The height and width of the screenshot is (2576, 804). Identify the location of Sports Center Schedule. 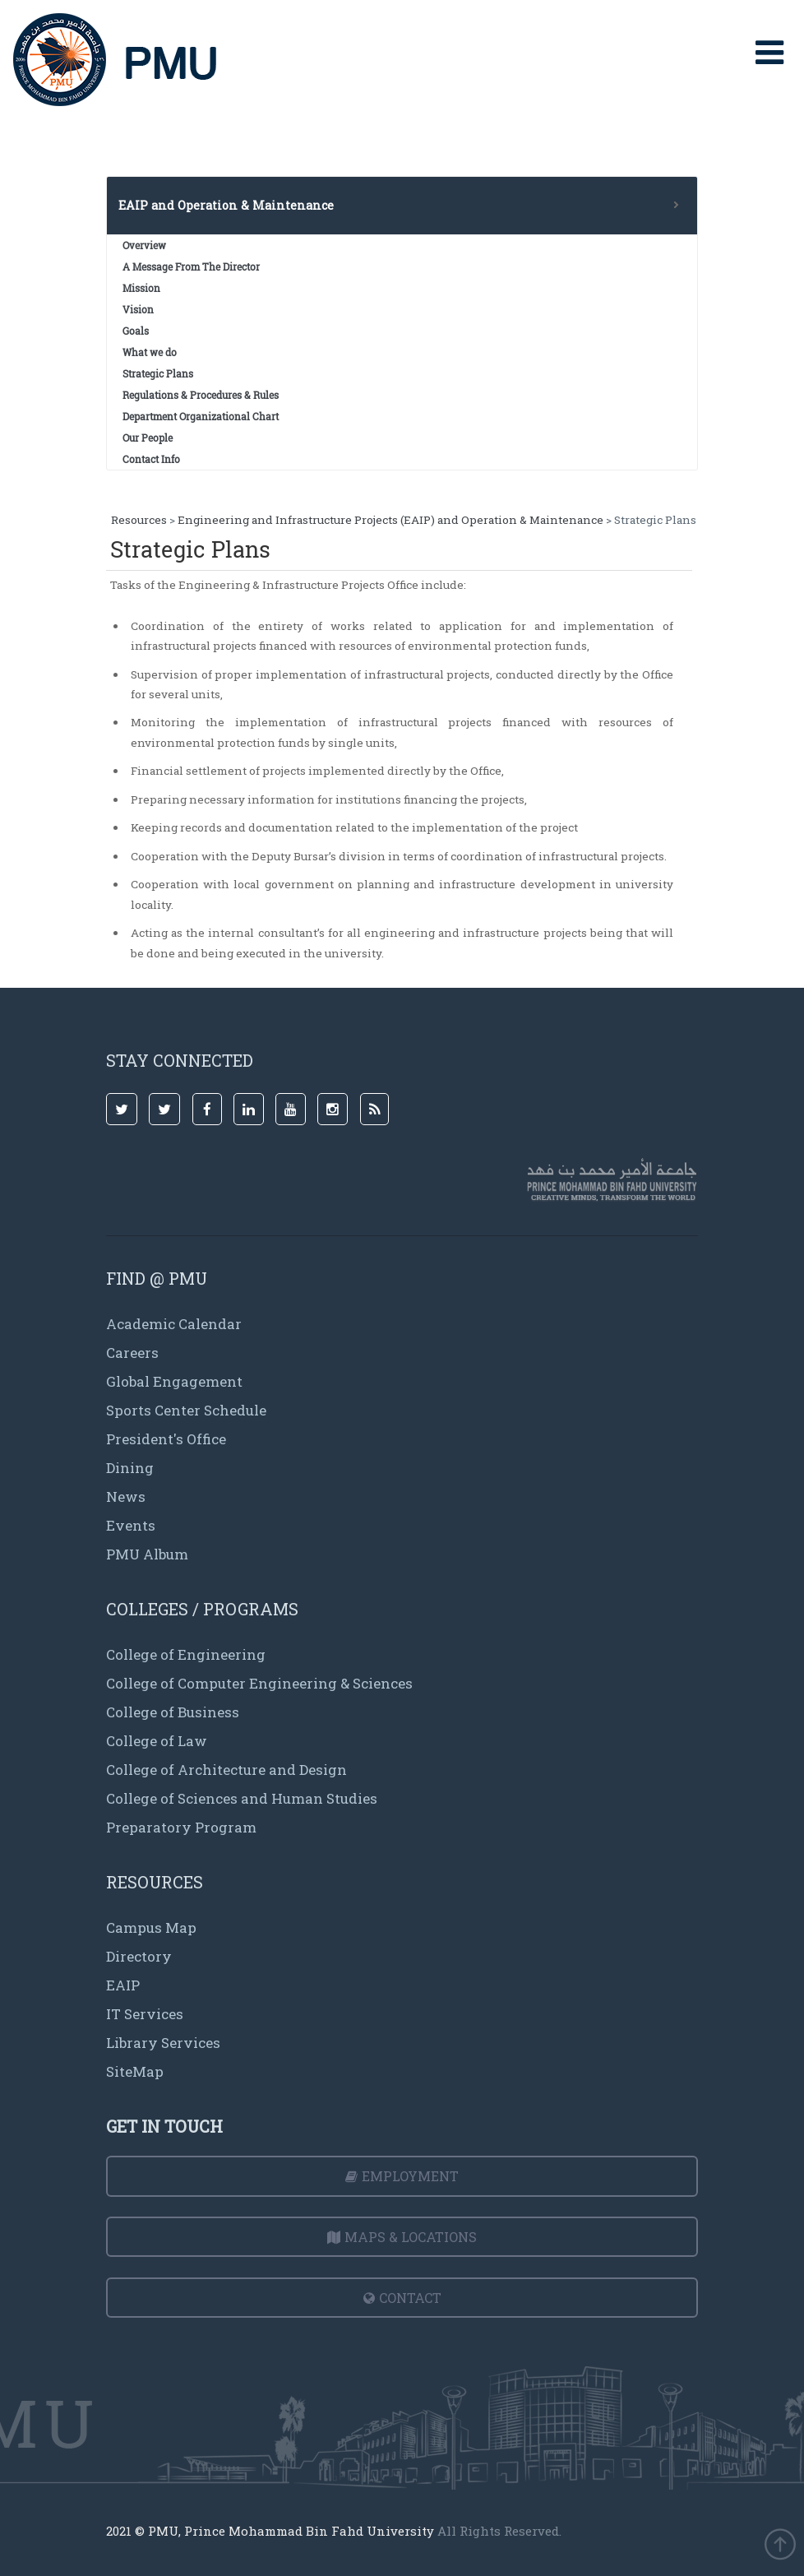
(186, 1410).